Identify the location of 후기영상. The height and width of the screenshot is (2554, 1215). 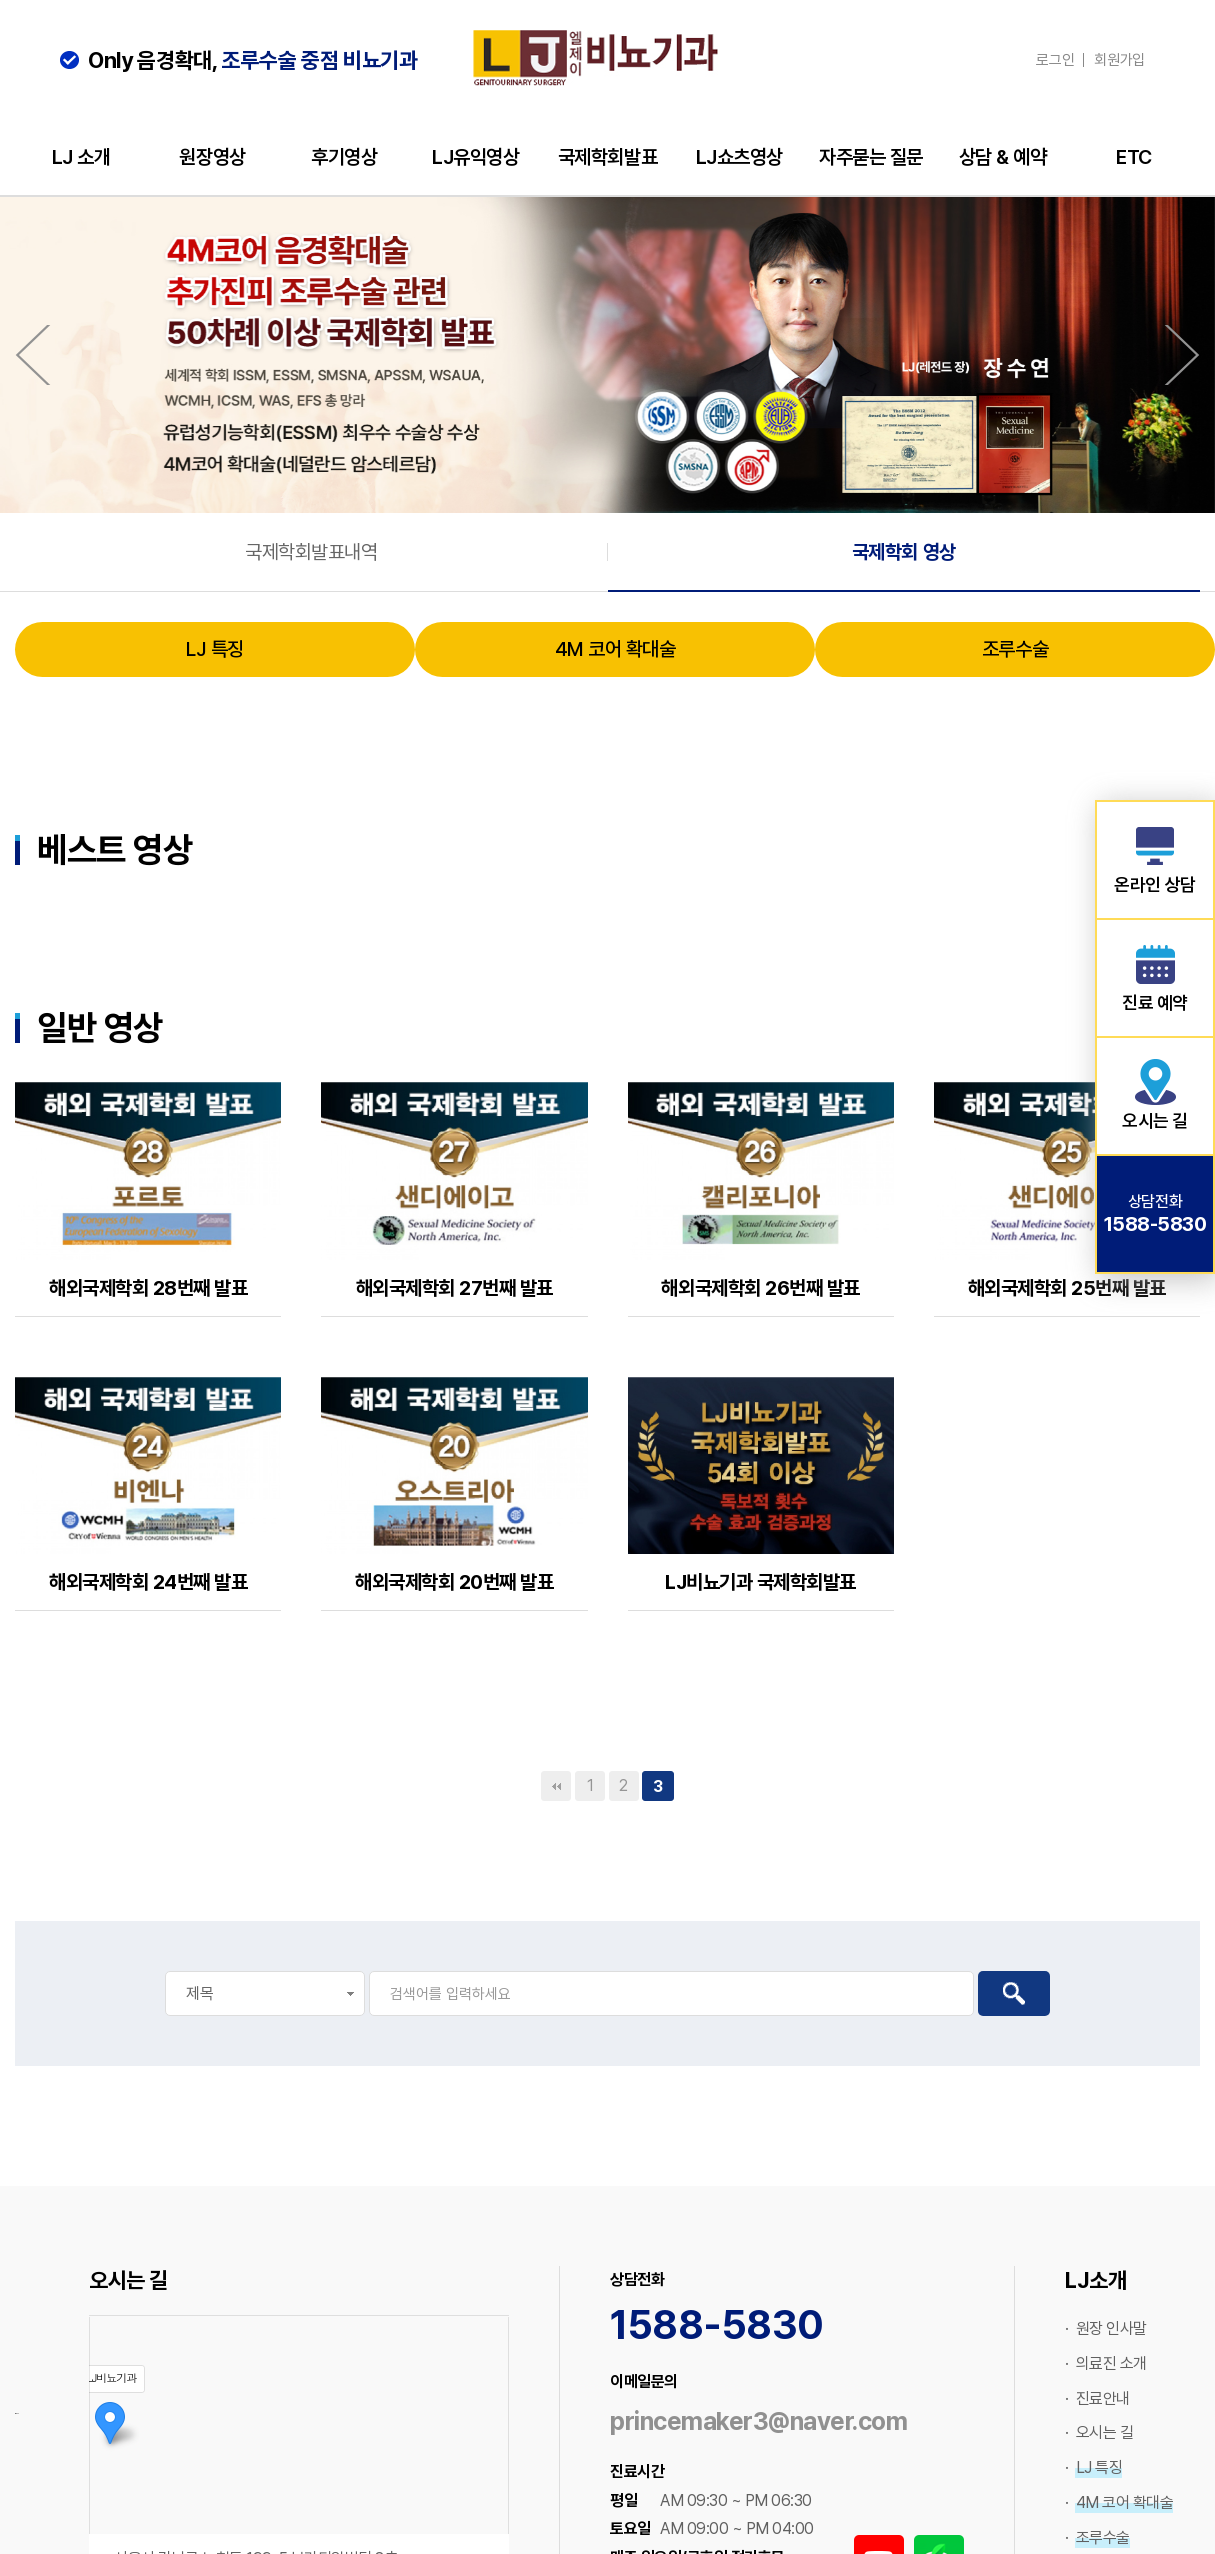
(344, 157).